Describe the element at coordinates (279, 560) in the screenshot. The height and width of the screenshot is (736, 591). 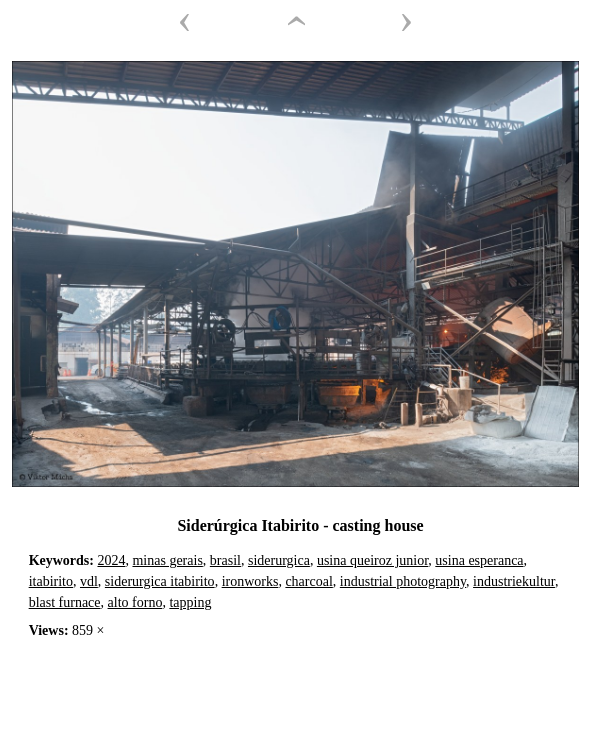
I see `siderurgica` at that location.